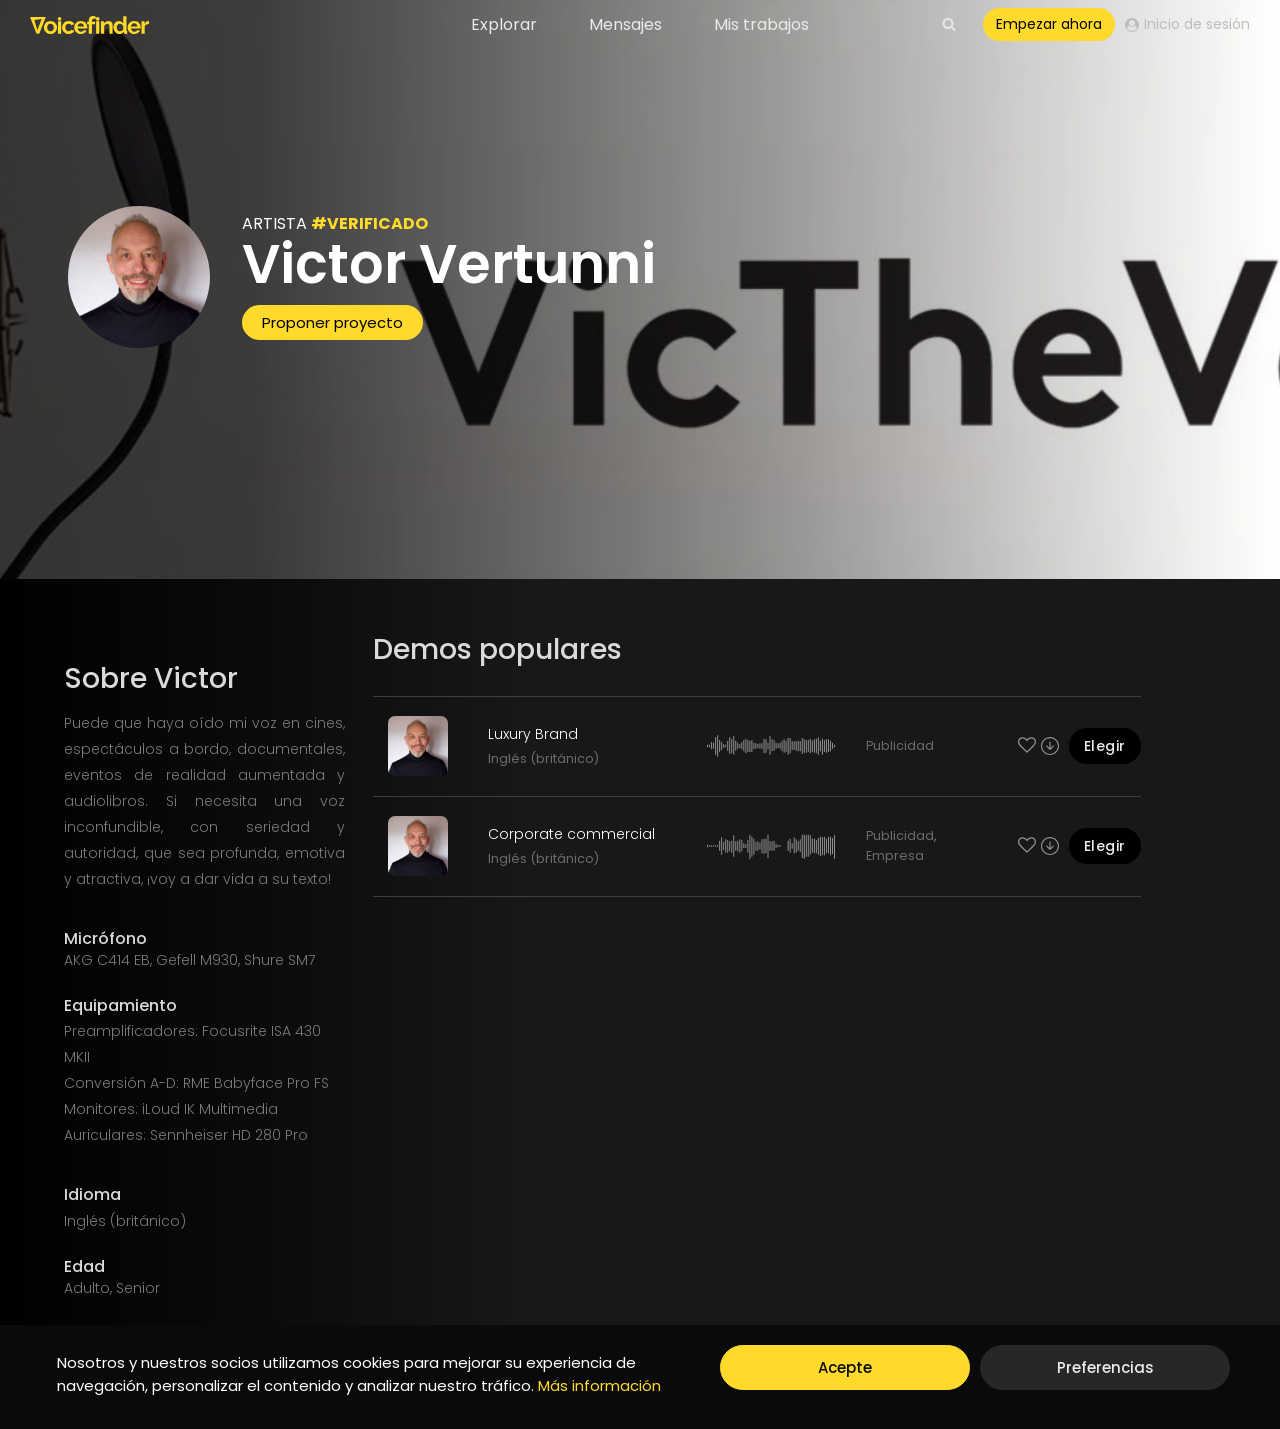 The height and width of the screenshot is (1429, 1280). What do you see at coordinates (845, 1367) in the screenshot?
I see `Acepte` at bounding box center [845, 1367].